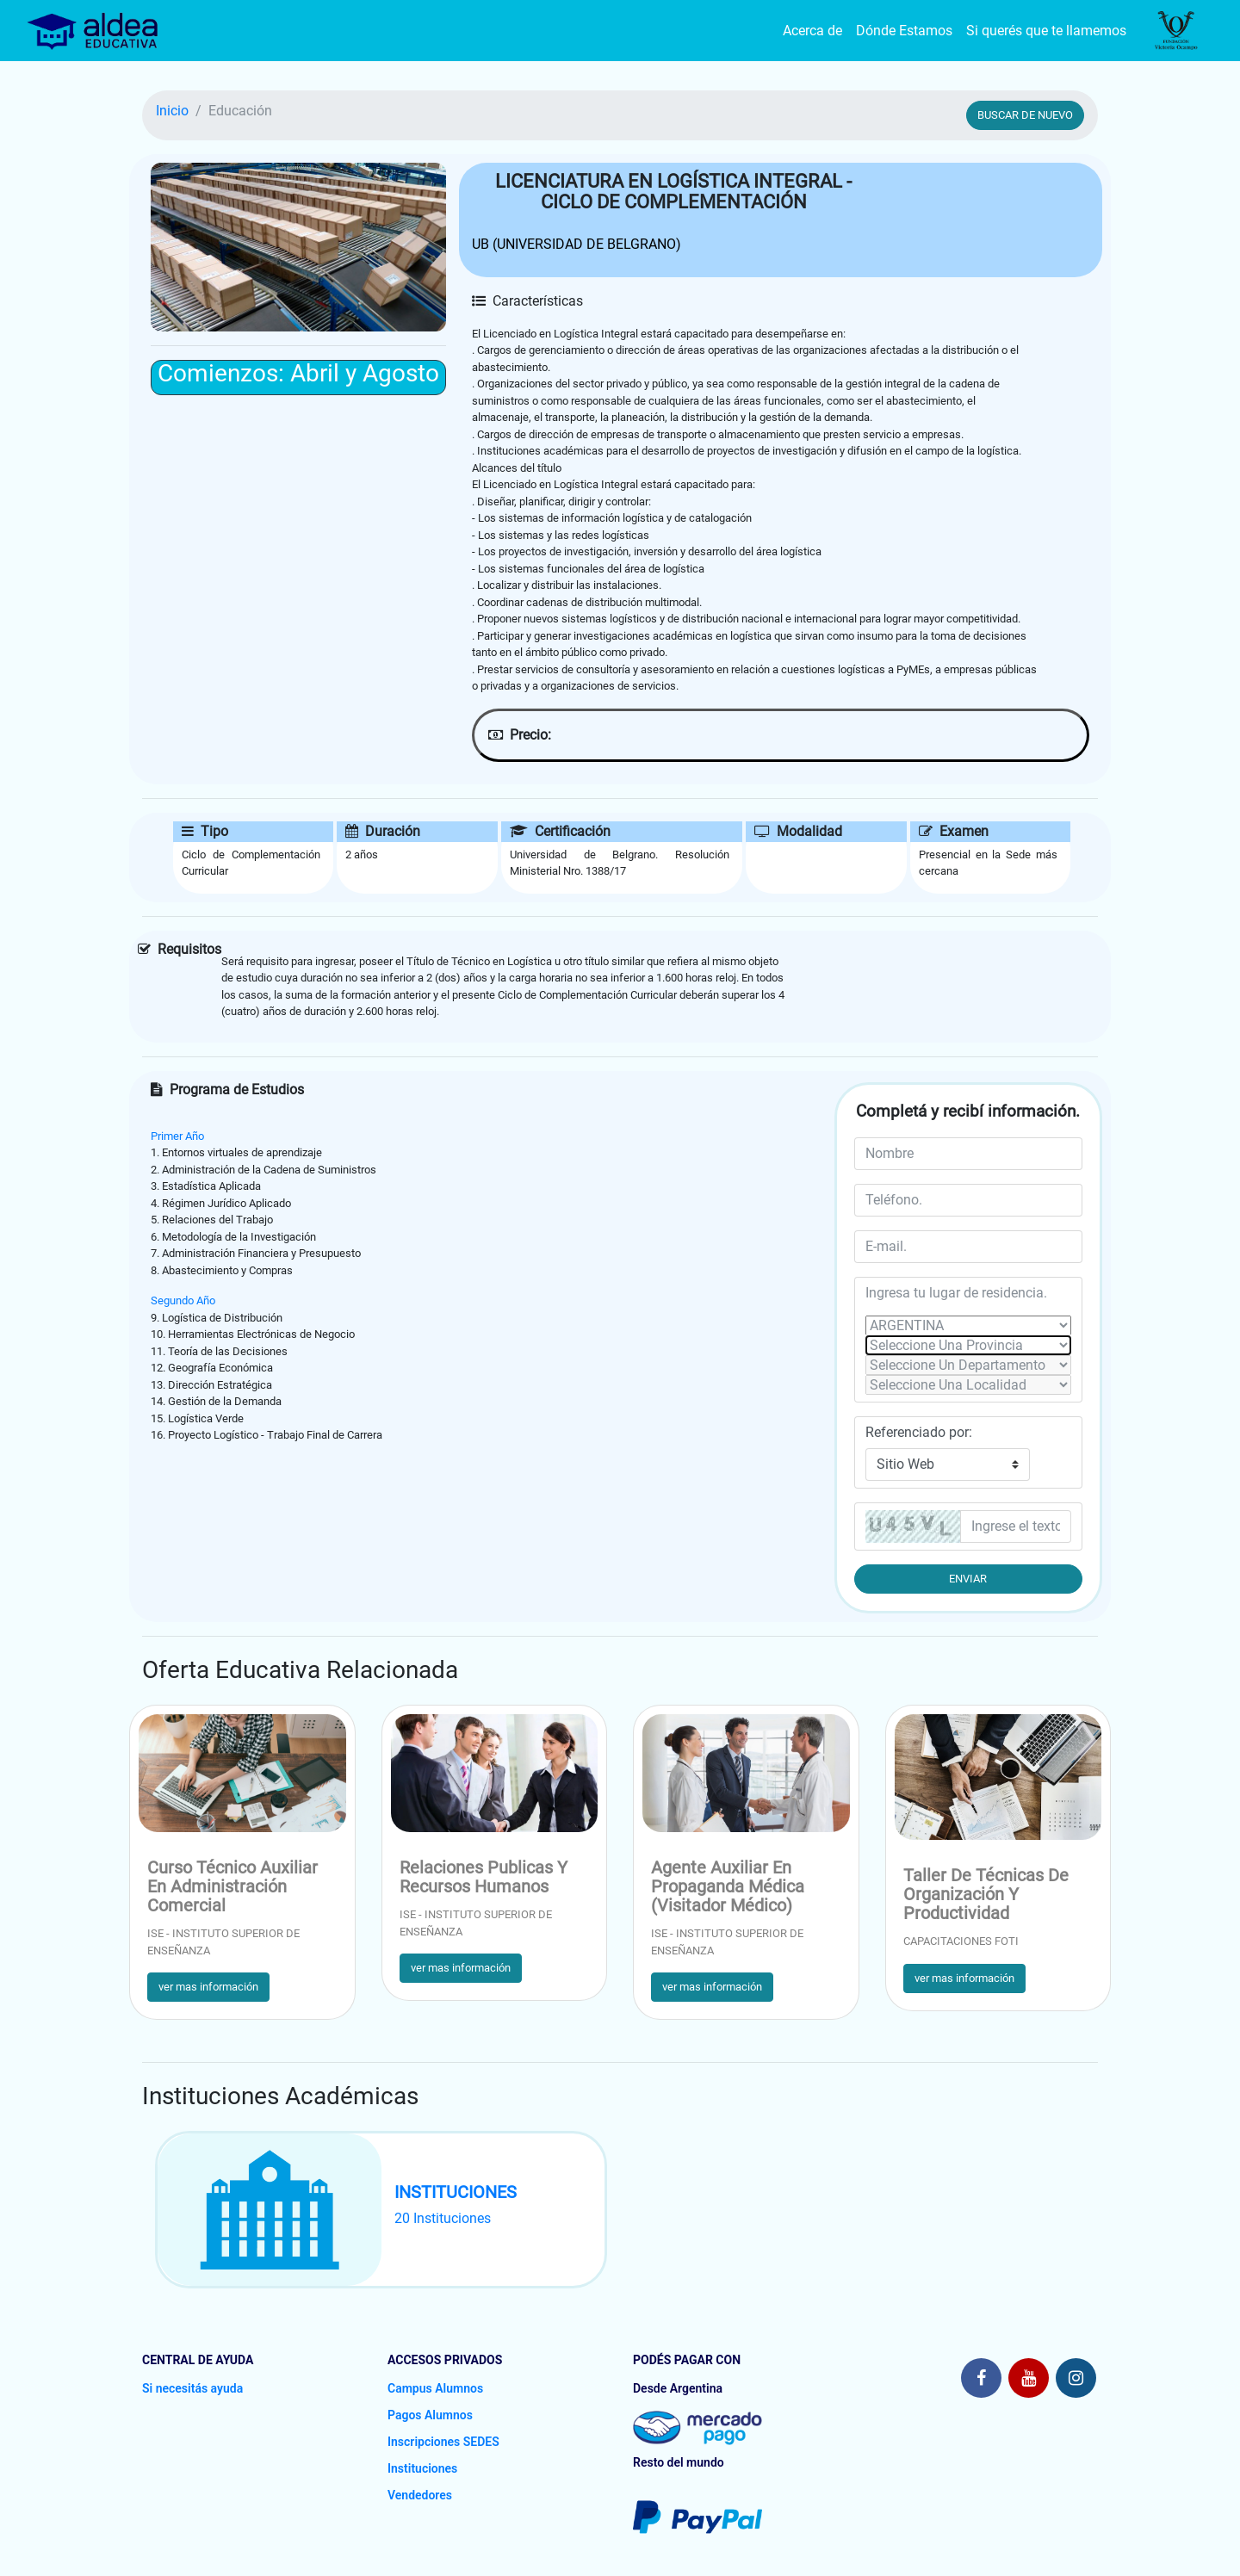  Describe the element at coordinates (442, 2218) in the screenshot. I see `20 Instituciones` at that location.